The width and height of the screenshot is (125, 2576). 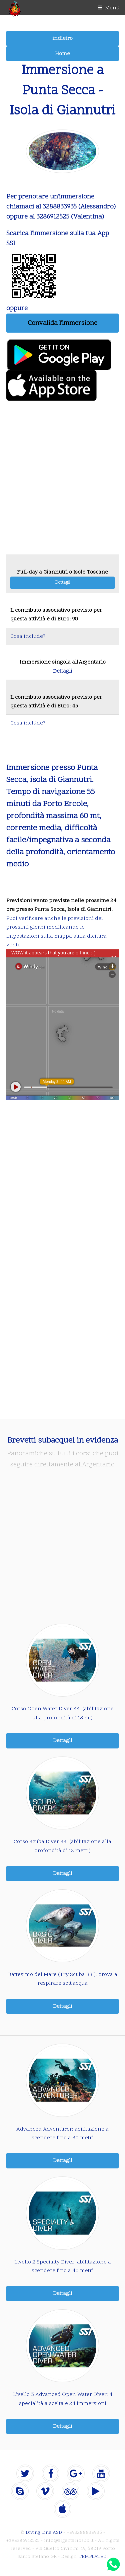 I want to click on Diving Line ASD, so click(x=44, y=2532).